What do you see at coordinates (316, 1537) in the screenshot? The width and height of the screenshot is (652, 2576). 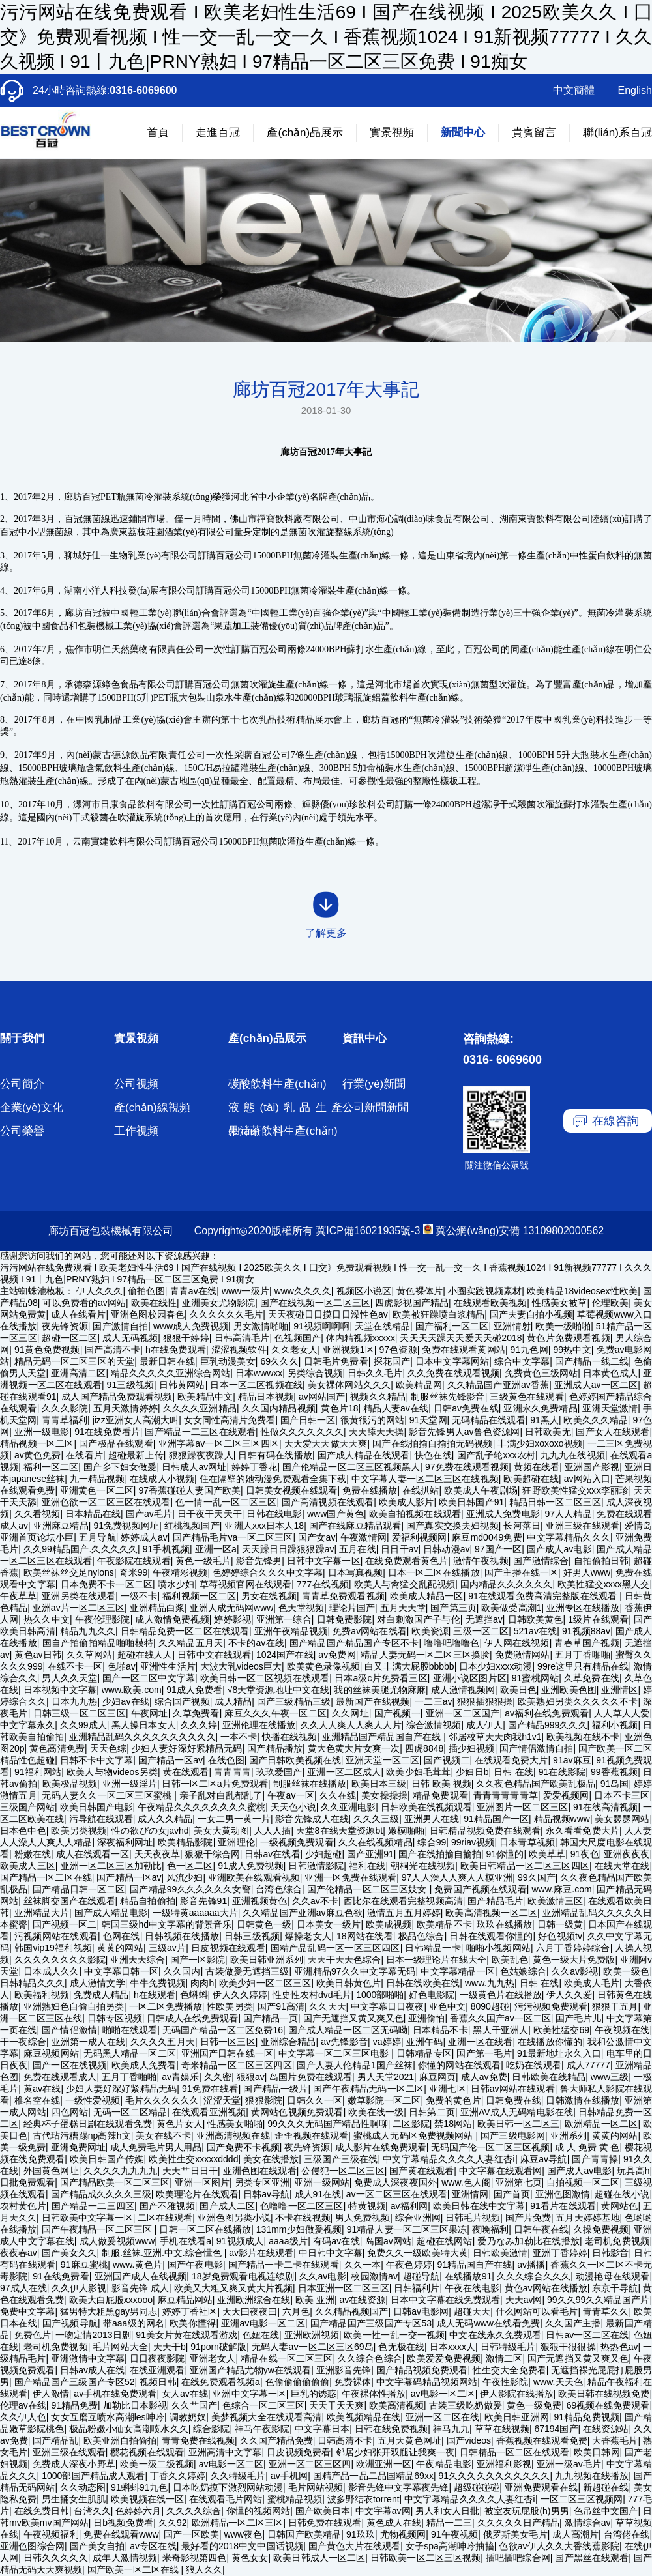 I see `国产女av` at bounding box center [316, 1537].